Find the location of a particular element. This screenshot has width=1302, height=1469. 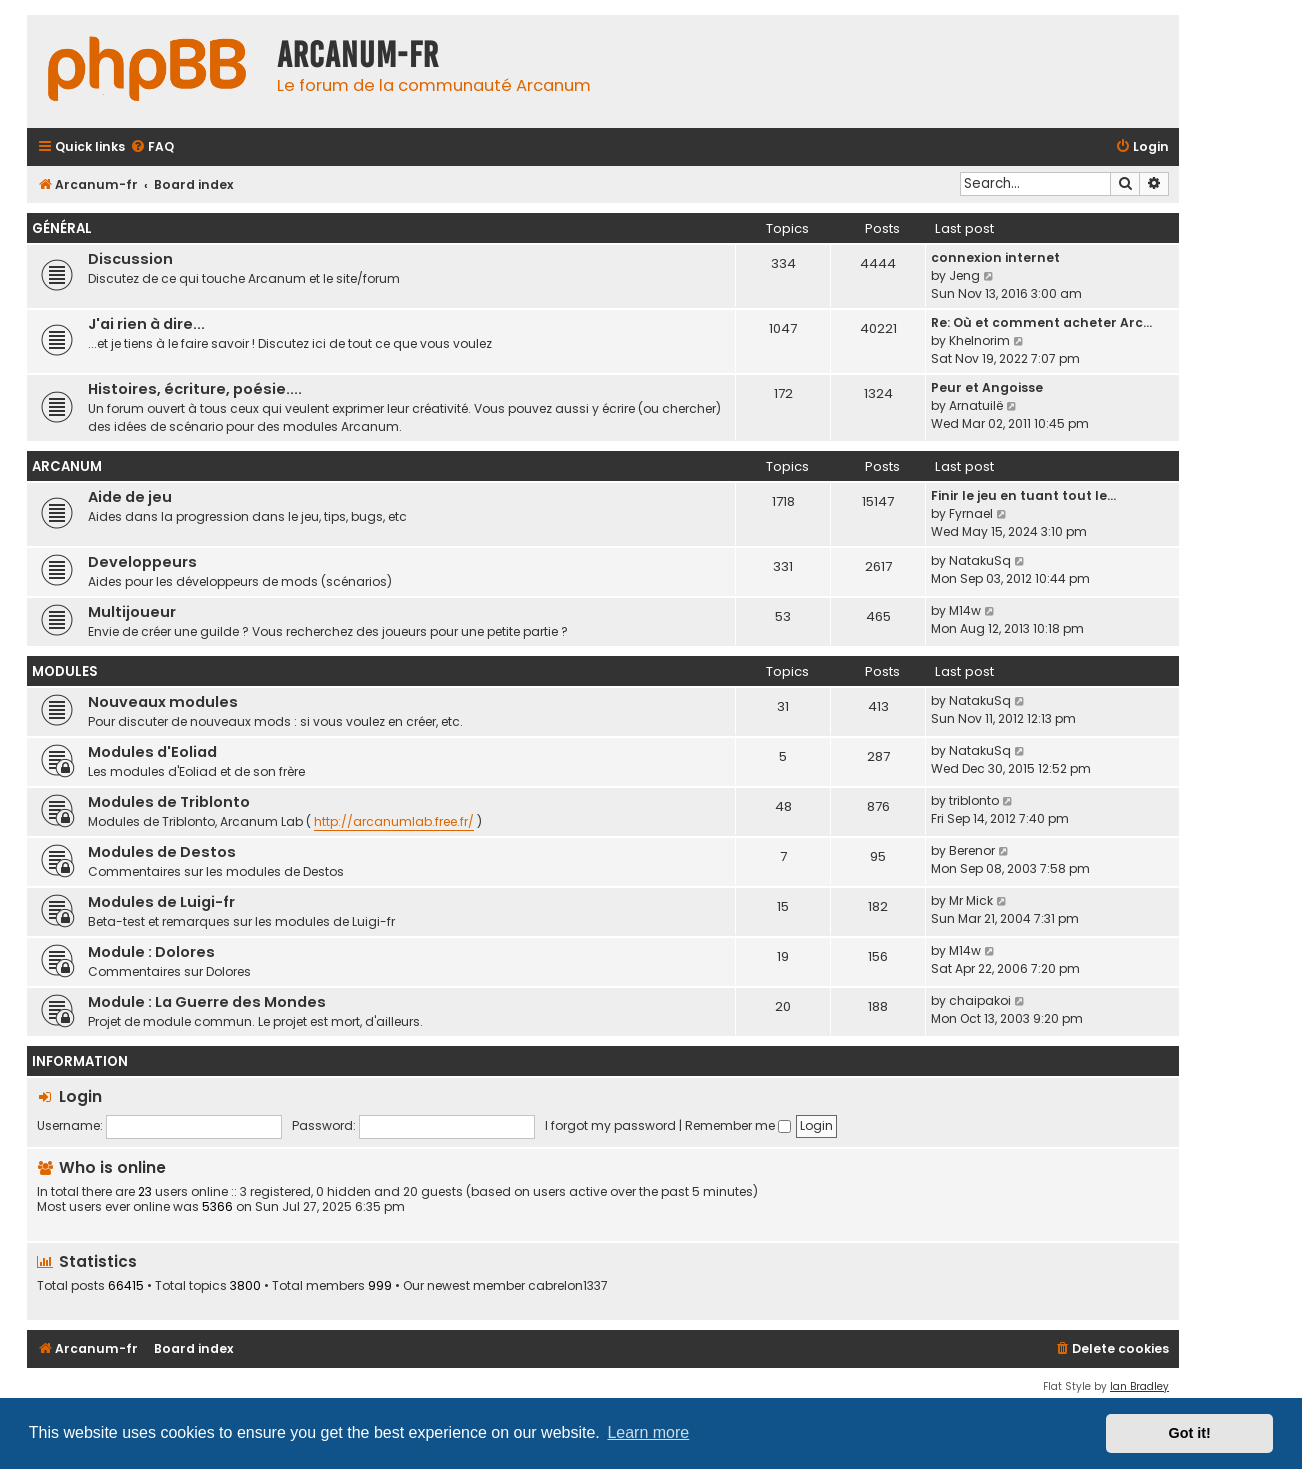

Peur et Angoisse is located at coordinates (987, 387).